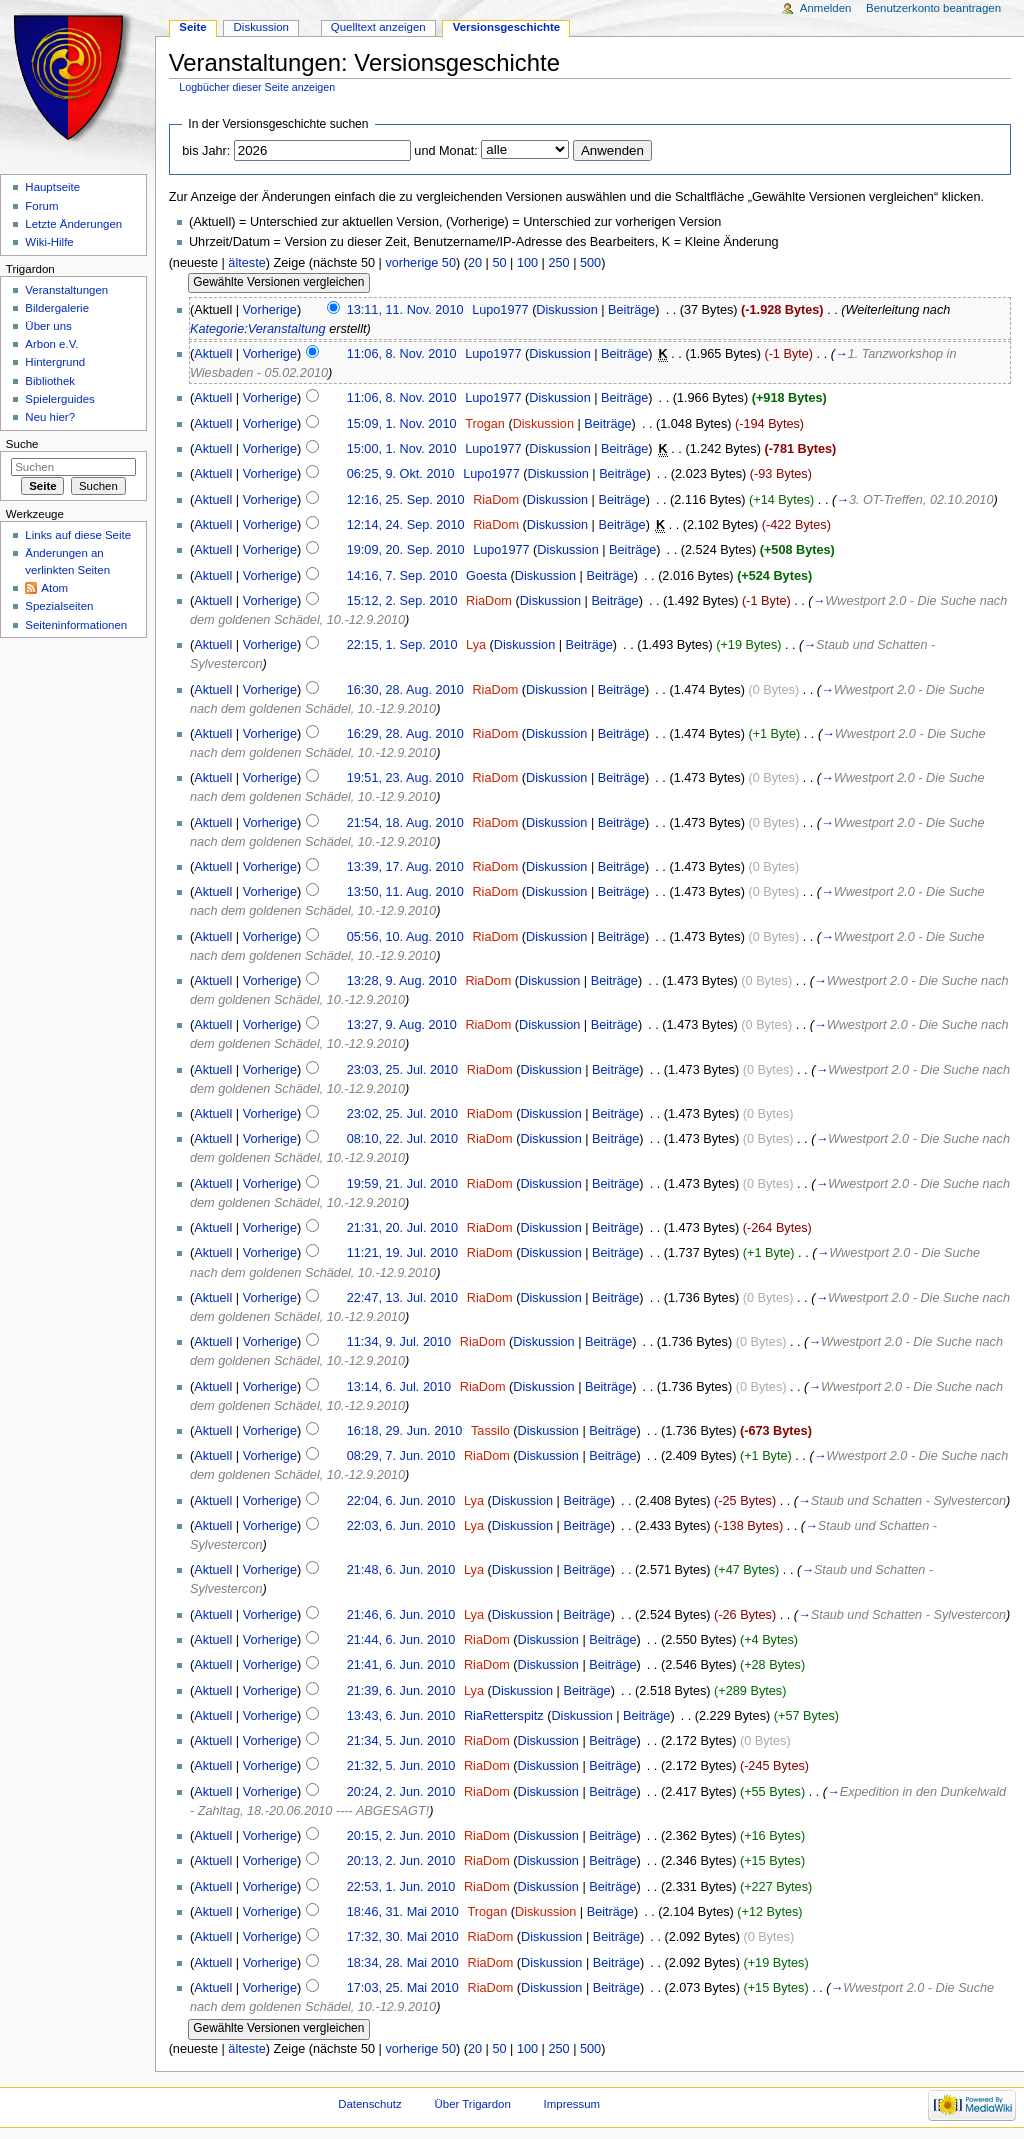 The width and height of the screenshot is (1024, 2139). I want to click on 05:56, 10. Aug. 2010, so click(405, 937).